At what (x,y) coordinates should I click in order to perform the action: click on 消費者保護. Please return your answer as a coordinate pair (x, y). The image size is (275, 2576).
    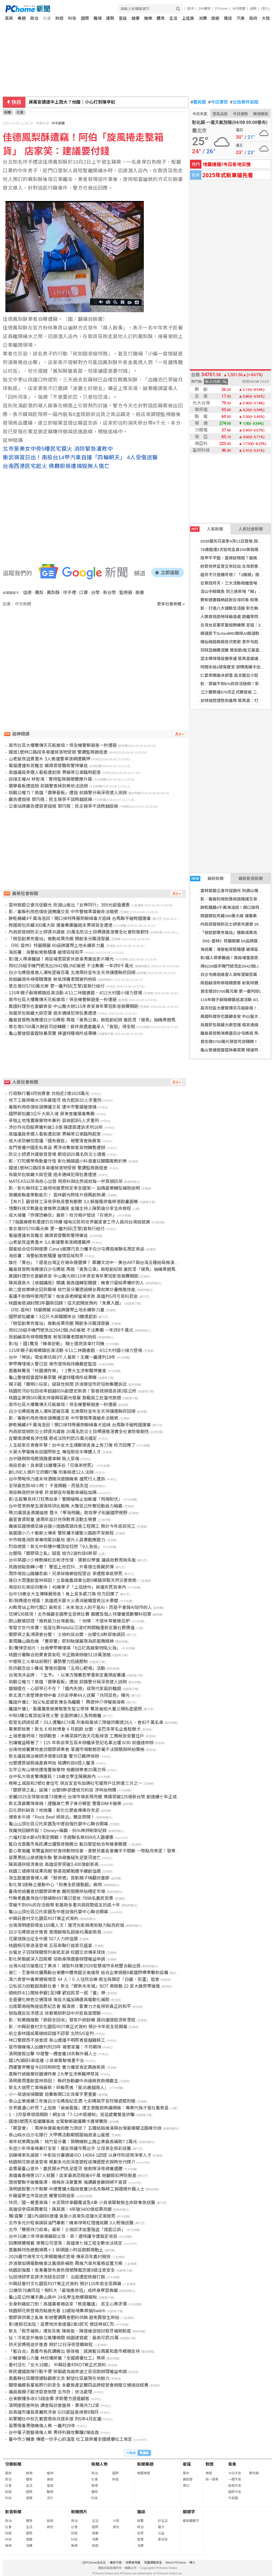
    Looking at the image, I should click on (132, 2562).